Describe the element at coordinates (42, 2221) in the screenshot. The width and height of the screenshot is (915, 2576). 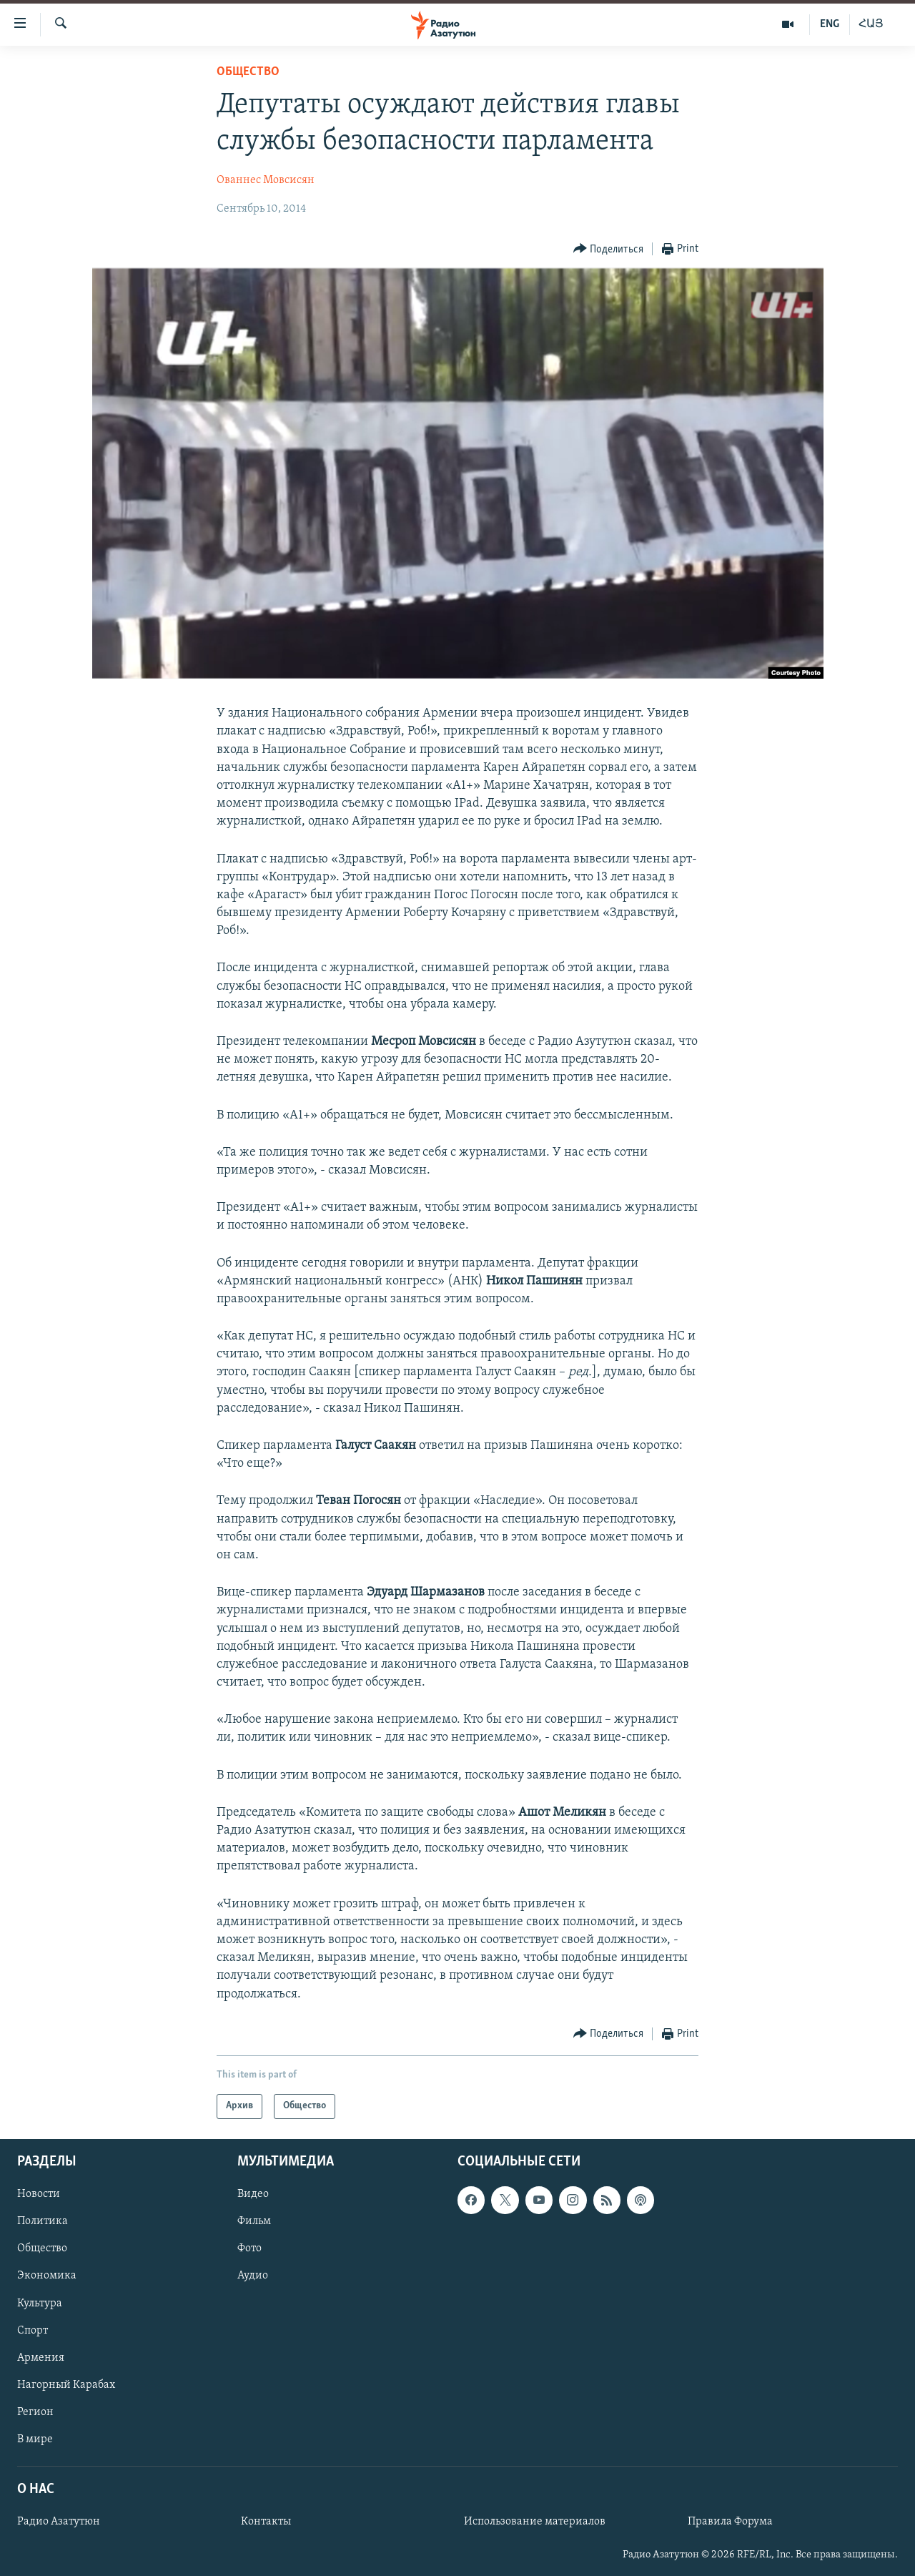
I see `Политика` at that location.